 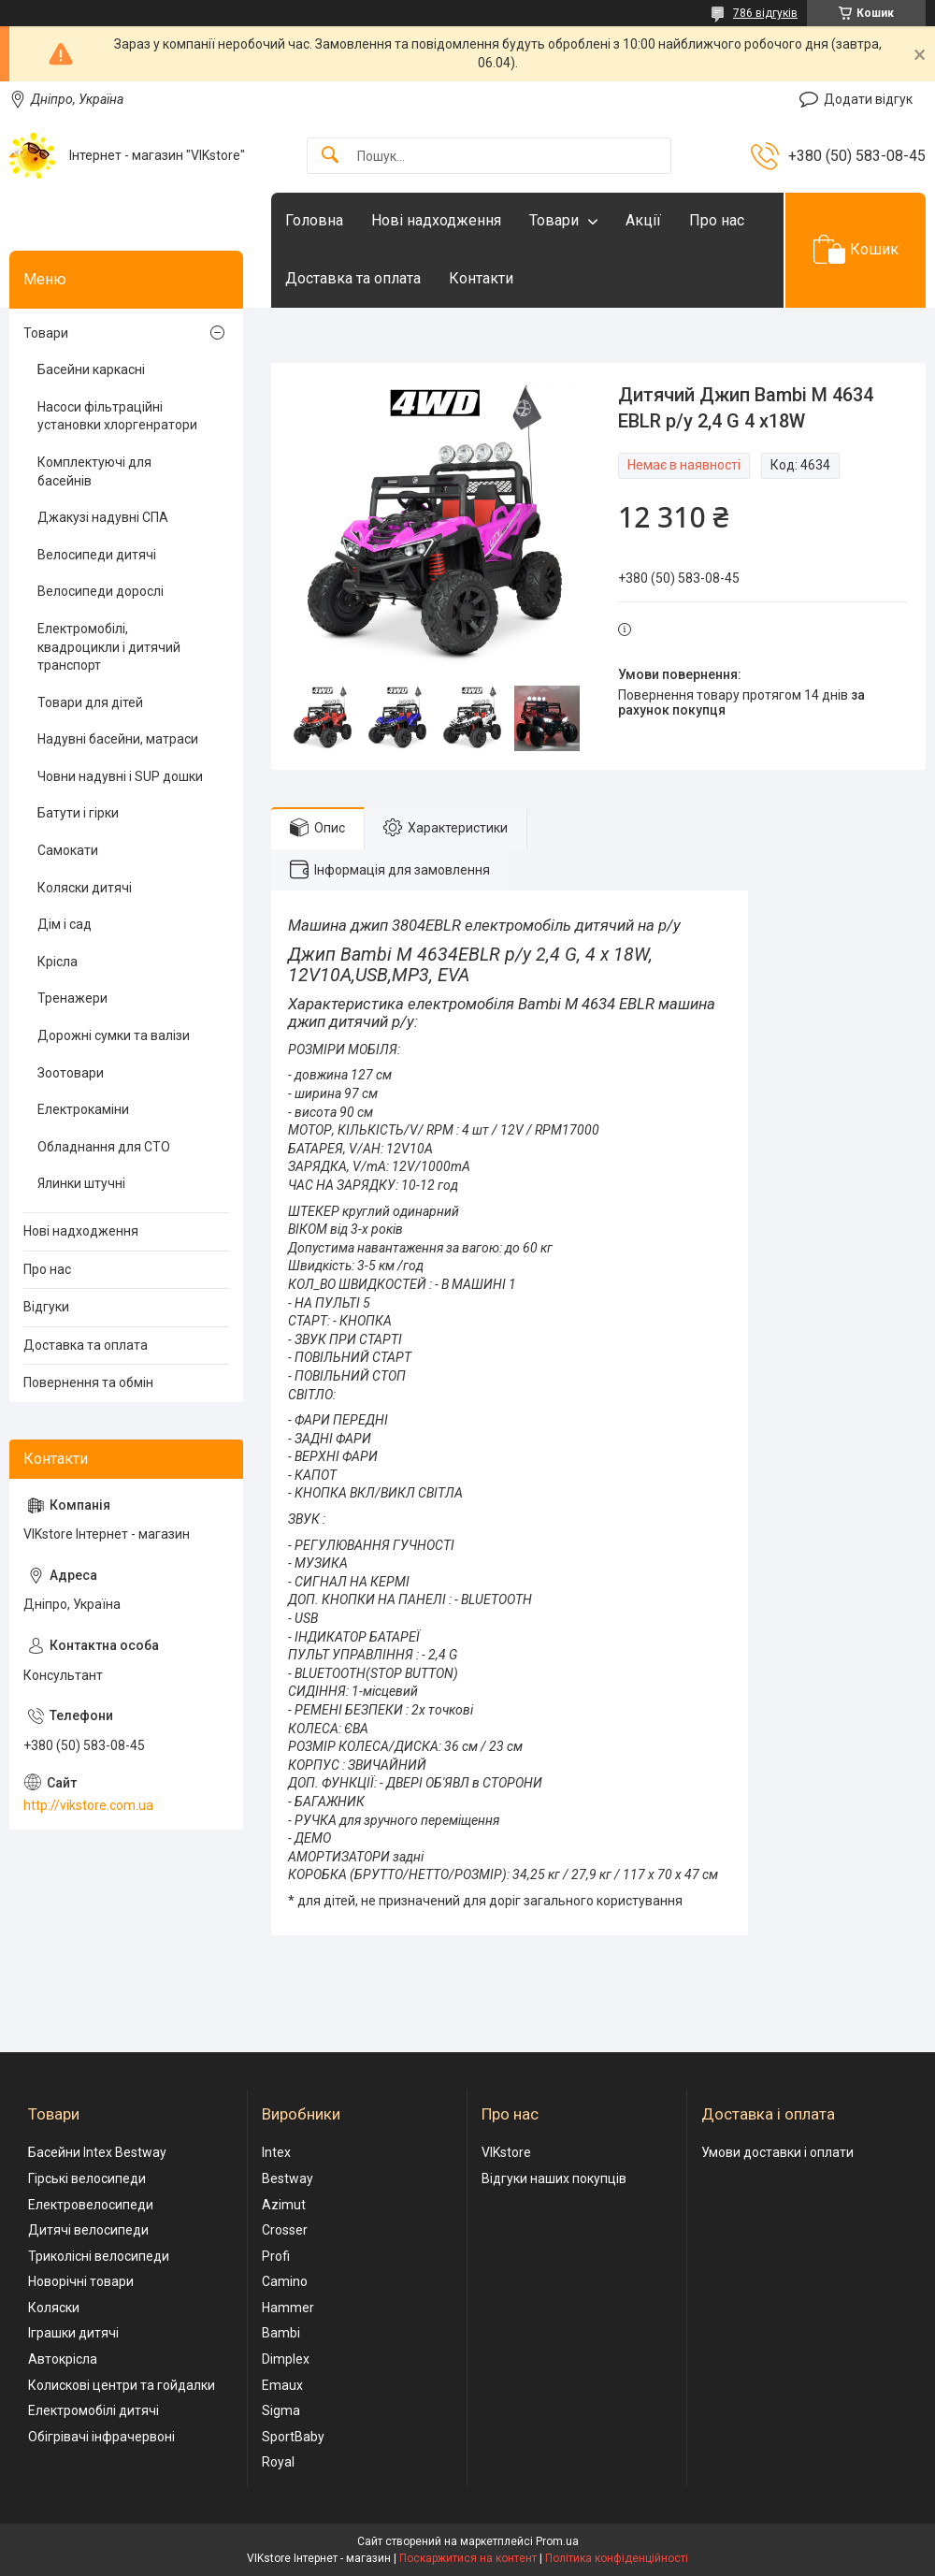 What do you see at coordinates (285, 2281) in the screenshot?
I see `Camino` at bounding box center [285, 2281].